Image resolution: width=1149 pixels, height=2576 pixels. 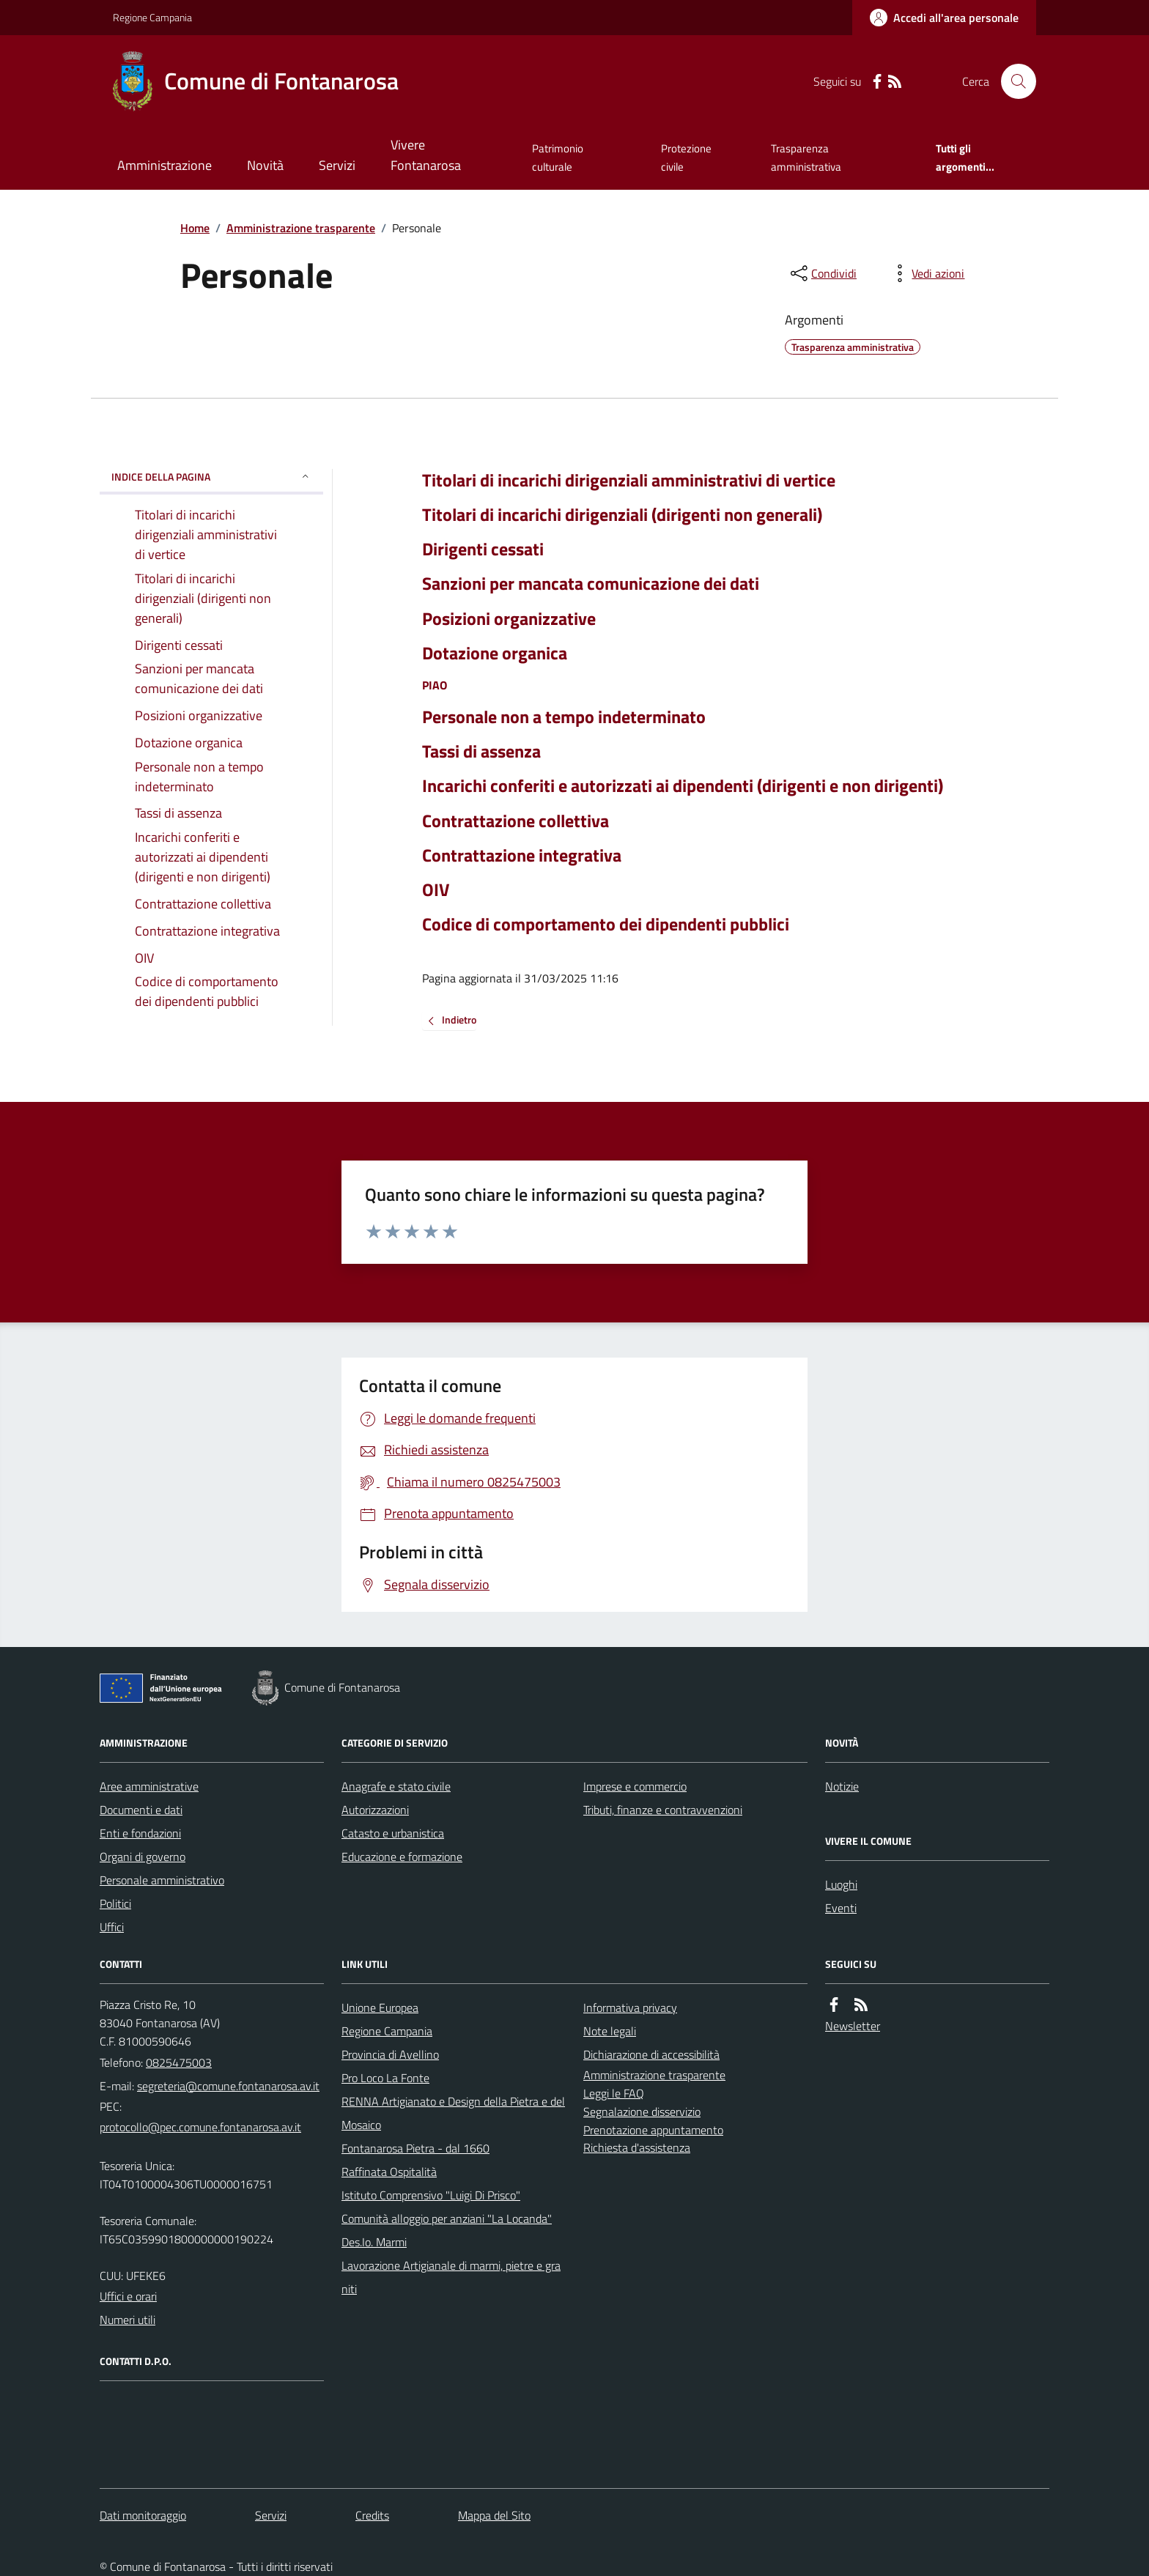 What do you see at coordinates (494, 653) in the screenshot?
I see `Dotazione organica` at bounding box center [494, 653].